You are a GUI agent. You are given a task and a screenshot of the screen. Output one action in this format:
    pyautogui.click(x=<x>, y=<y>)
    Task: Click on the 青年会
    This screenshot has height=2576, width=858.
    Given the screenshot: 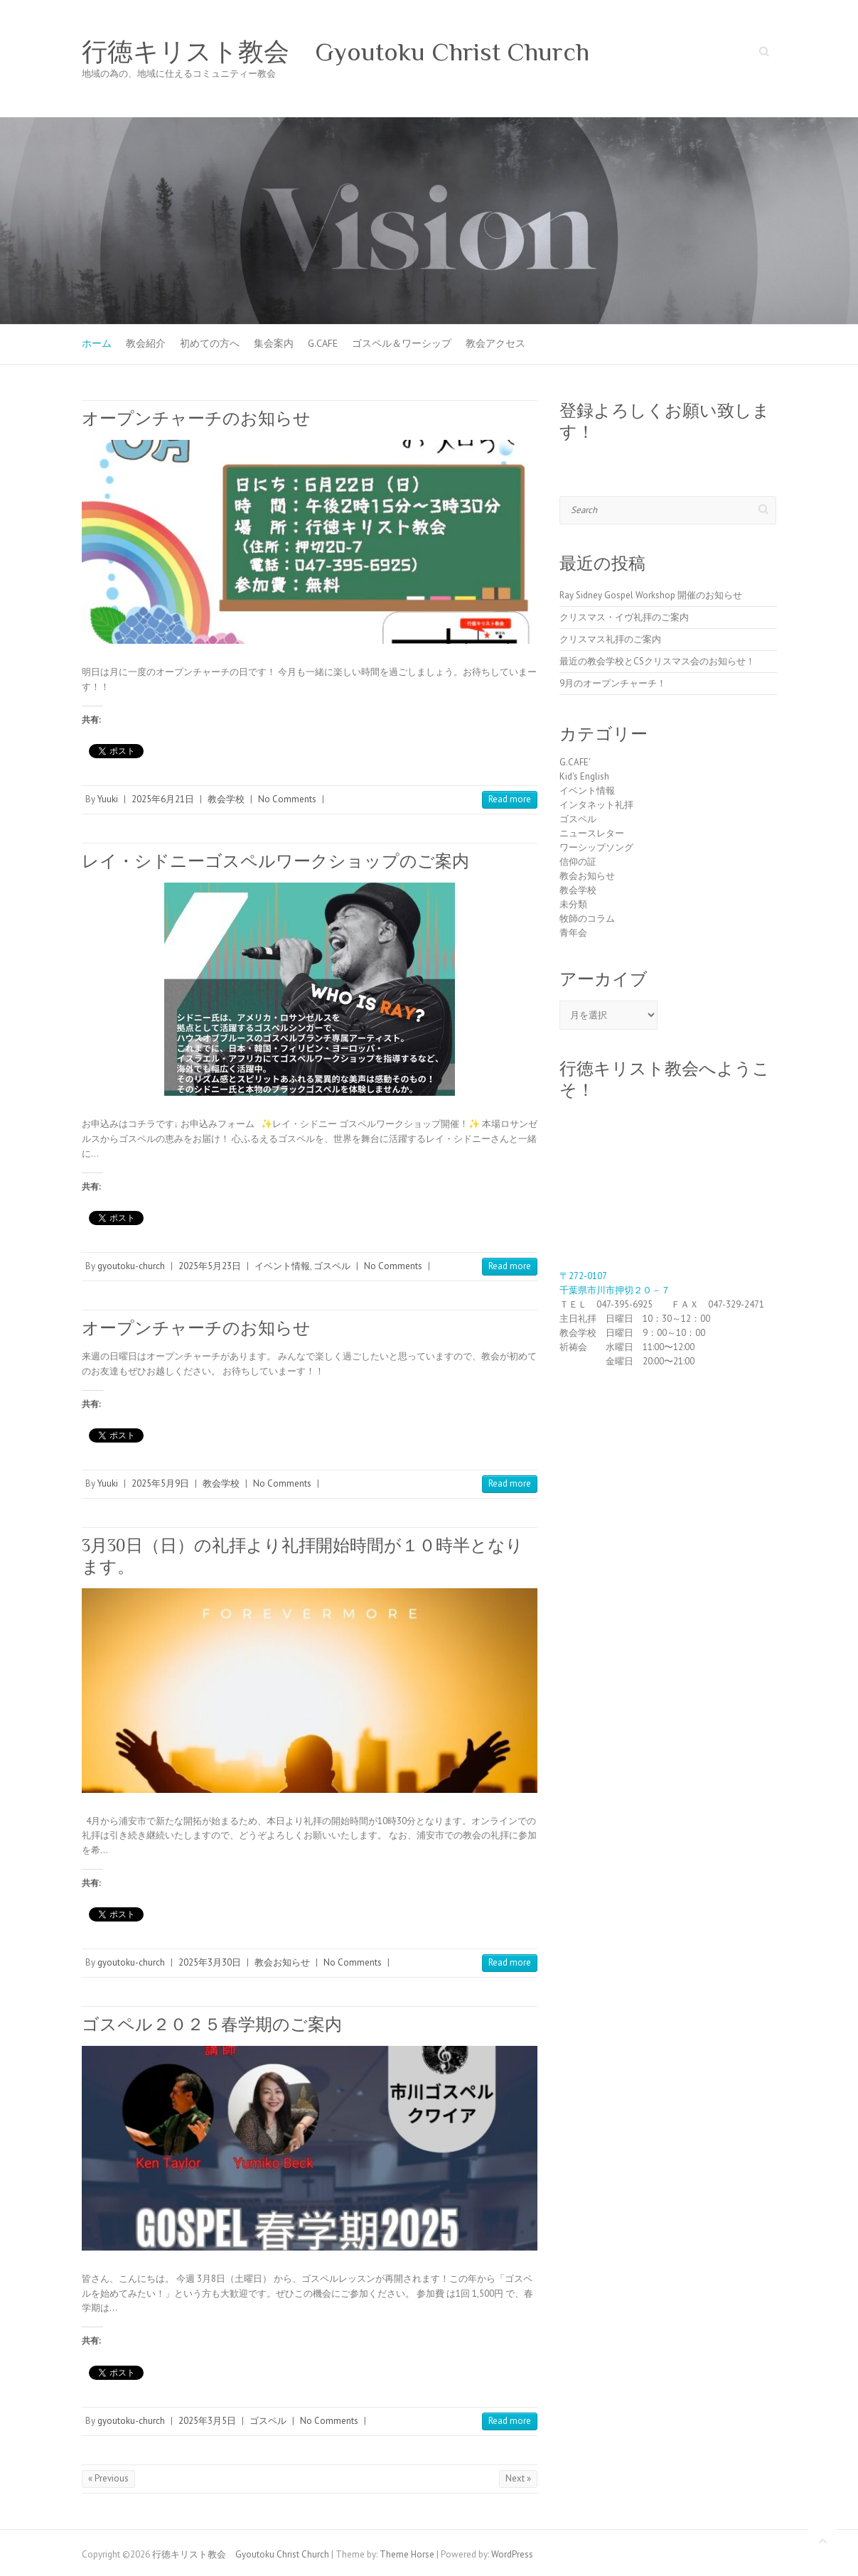 What is the action you would take?
    pyautogui.click(x=573, y=933)
    